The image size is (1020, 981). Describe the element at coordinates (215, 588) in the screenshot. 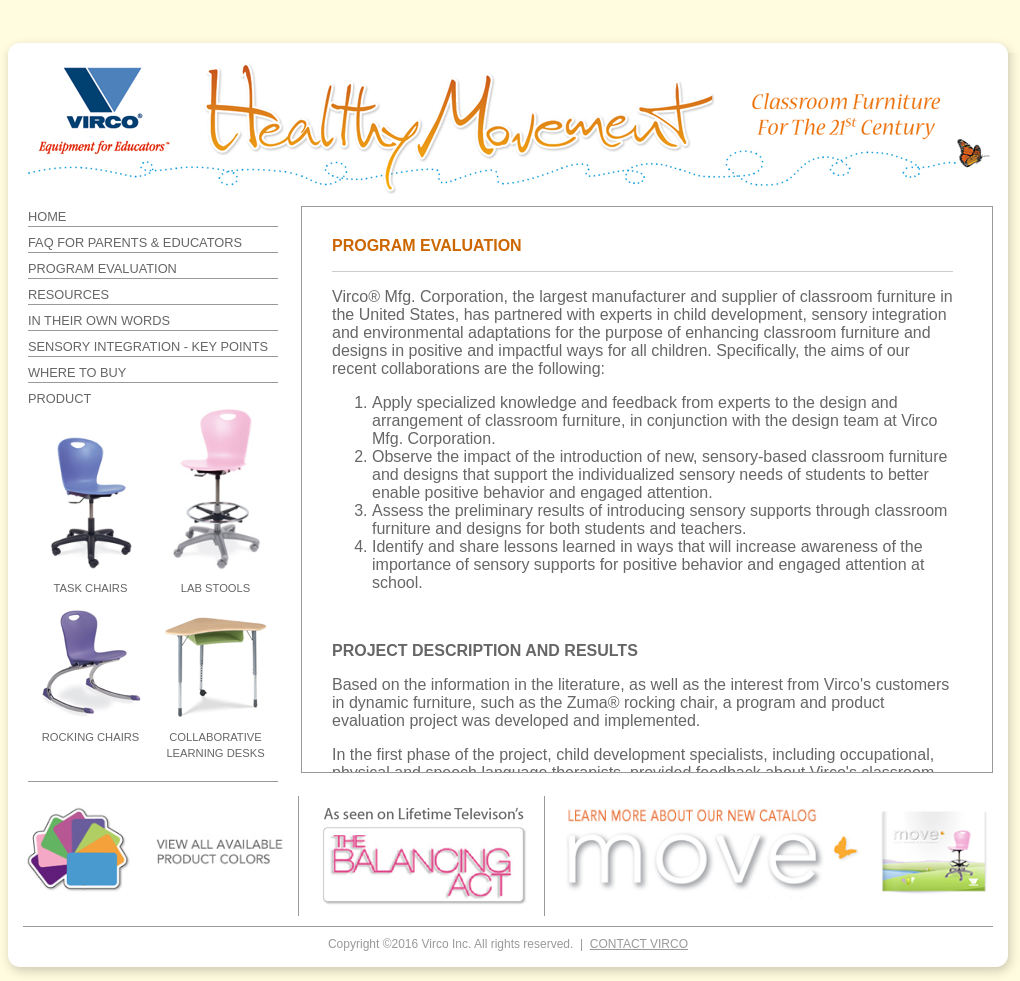

I see `LAB STOOLS` at that location.